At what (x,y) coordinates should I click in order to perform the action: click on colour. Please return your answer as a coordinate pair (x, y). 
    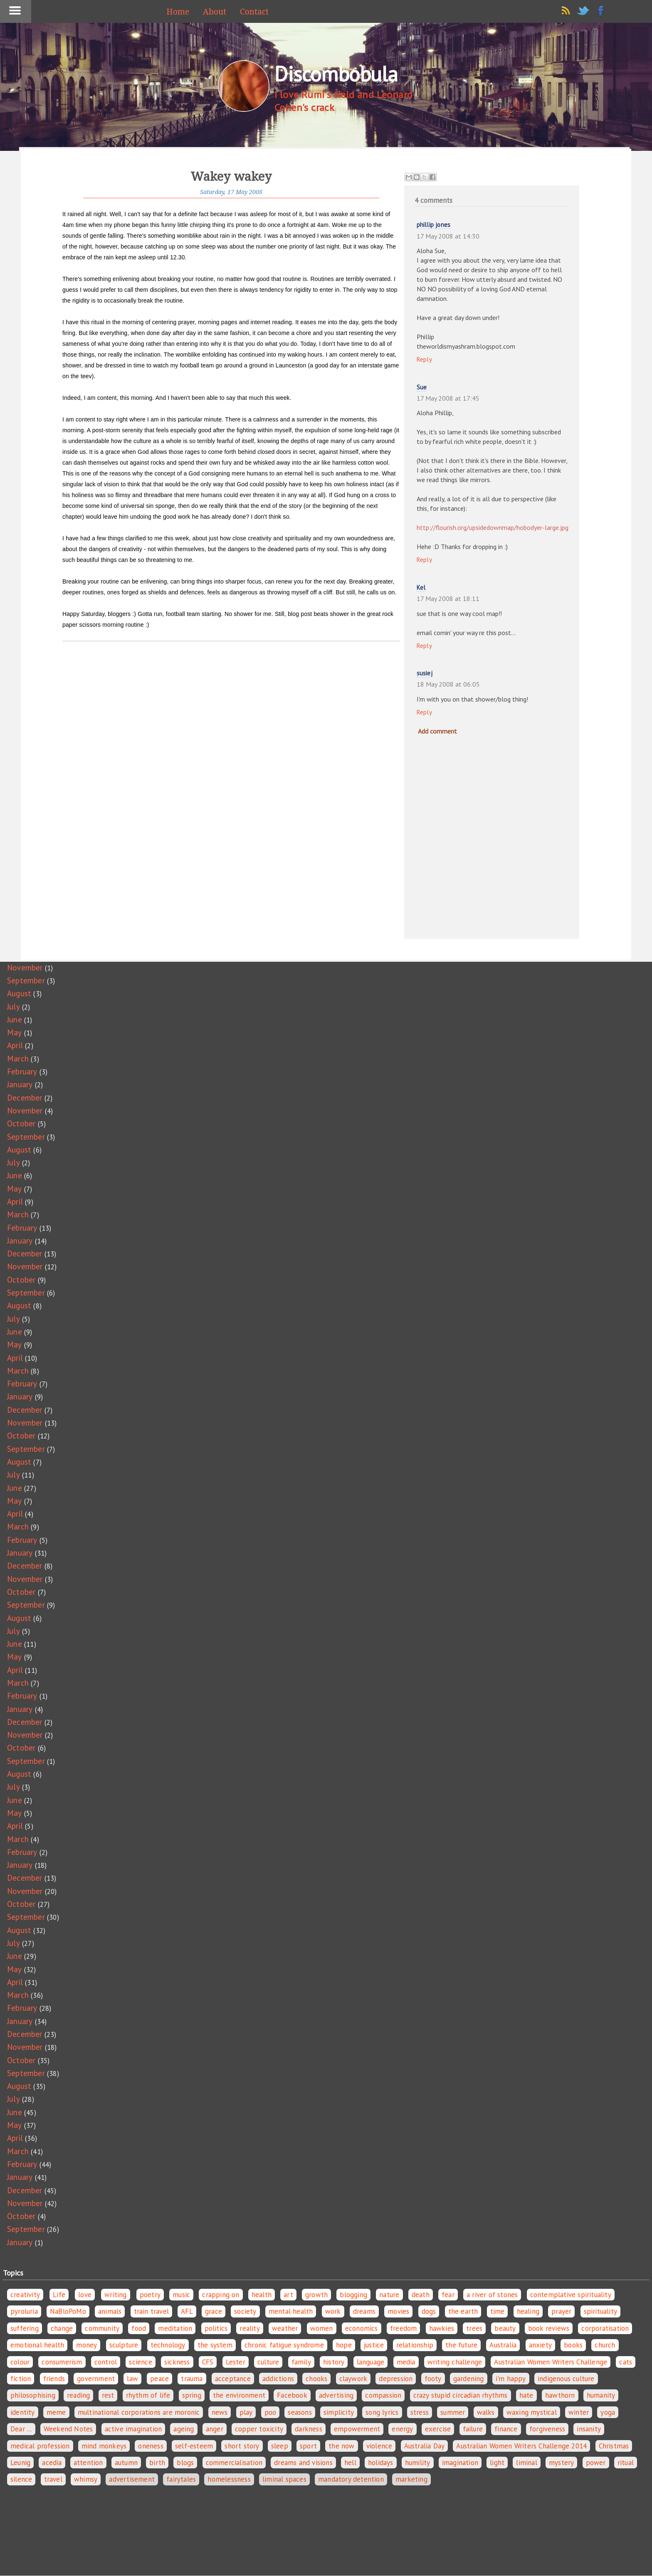
    Looking at the image, I should click on (20, 2362).